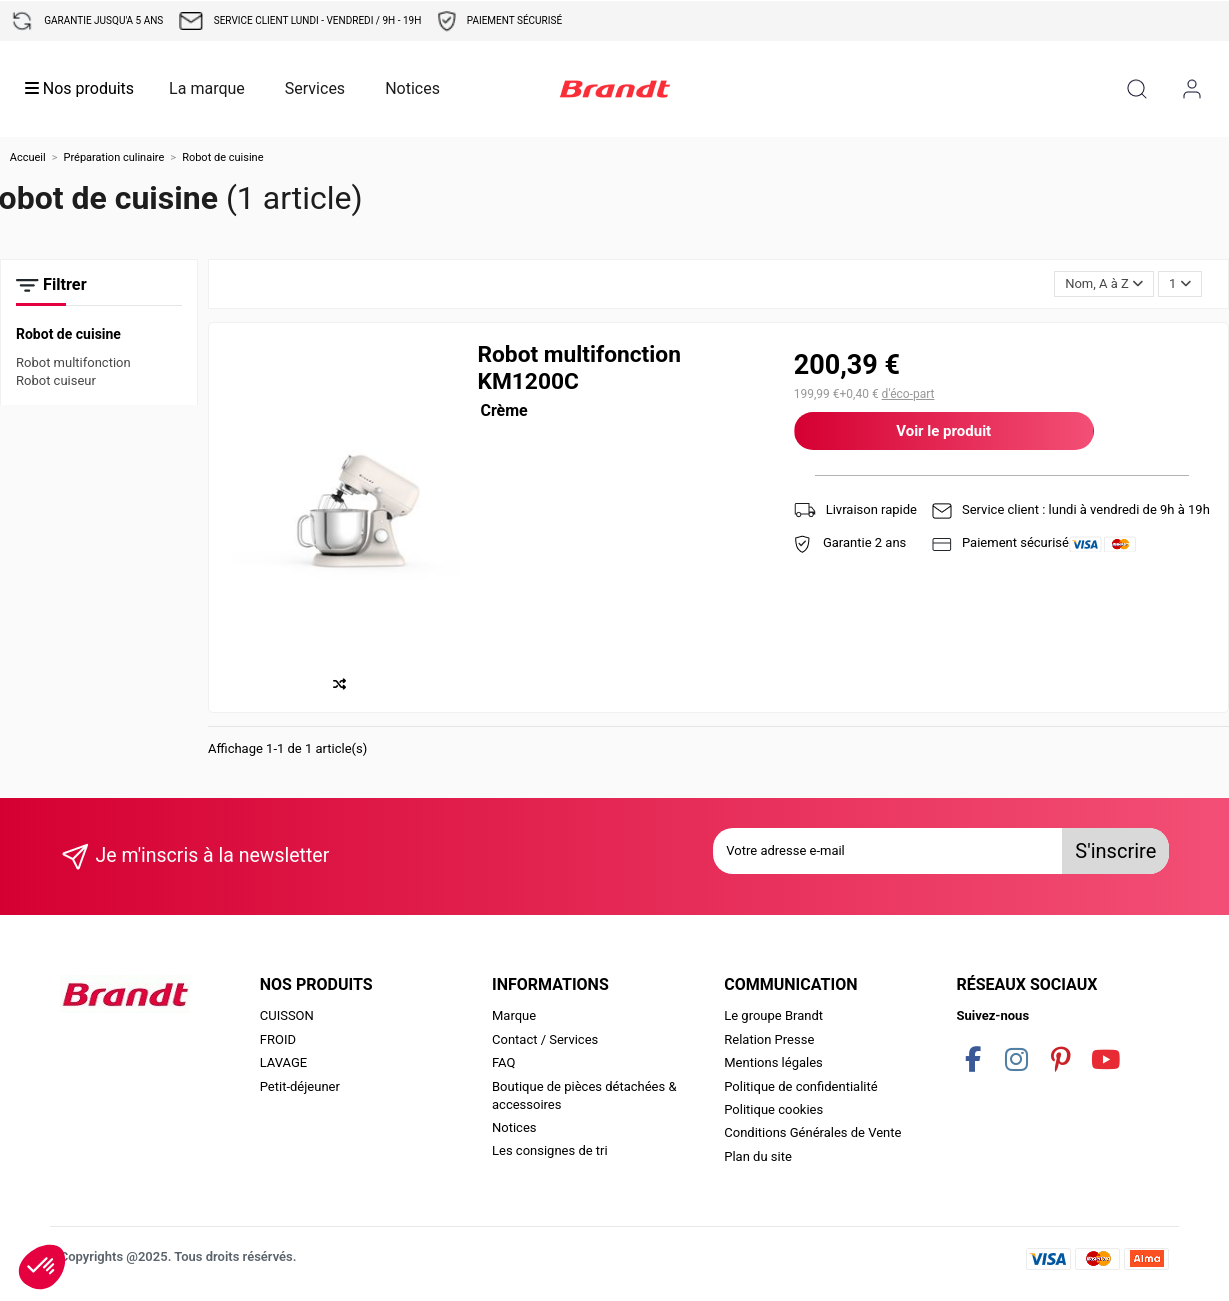 This screenshot has width=1229, height=1301. What do you see at coordinates (1115, 851) in the screenshot?
I see `S'inscrire [S’abonner]` at bounding box center [1115, 851].